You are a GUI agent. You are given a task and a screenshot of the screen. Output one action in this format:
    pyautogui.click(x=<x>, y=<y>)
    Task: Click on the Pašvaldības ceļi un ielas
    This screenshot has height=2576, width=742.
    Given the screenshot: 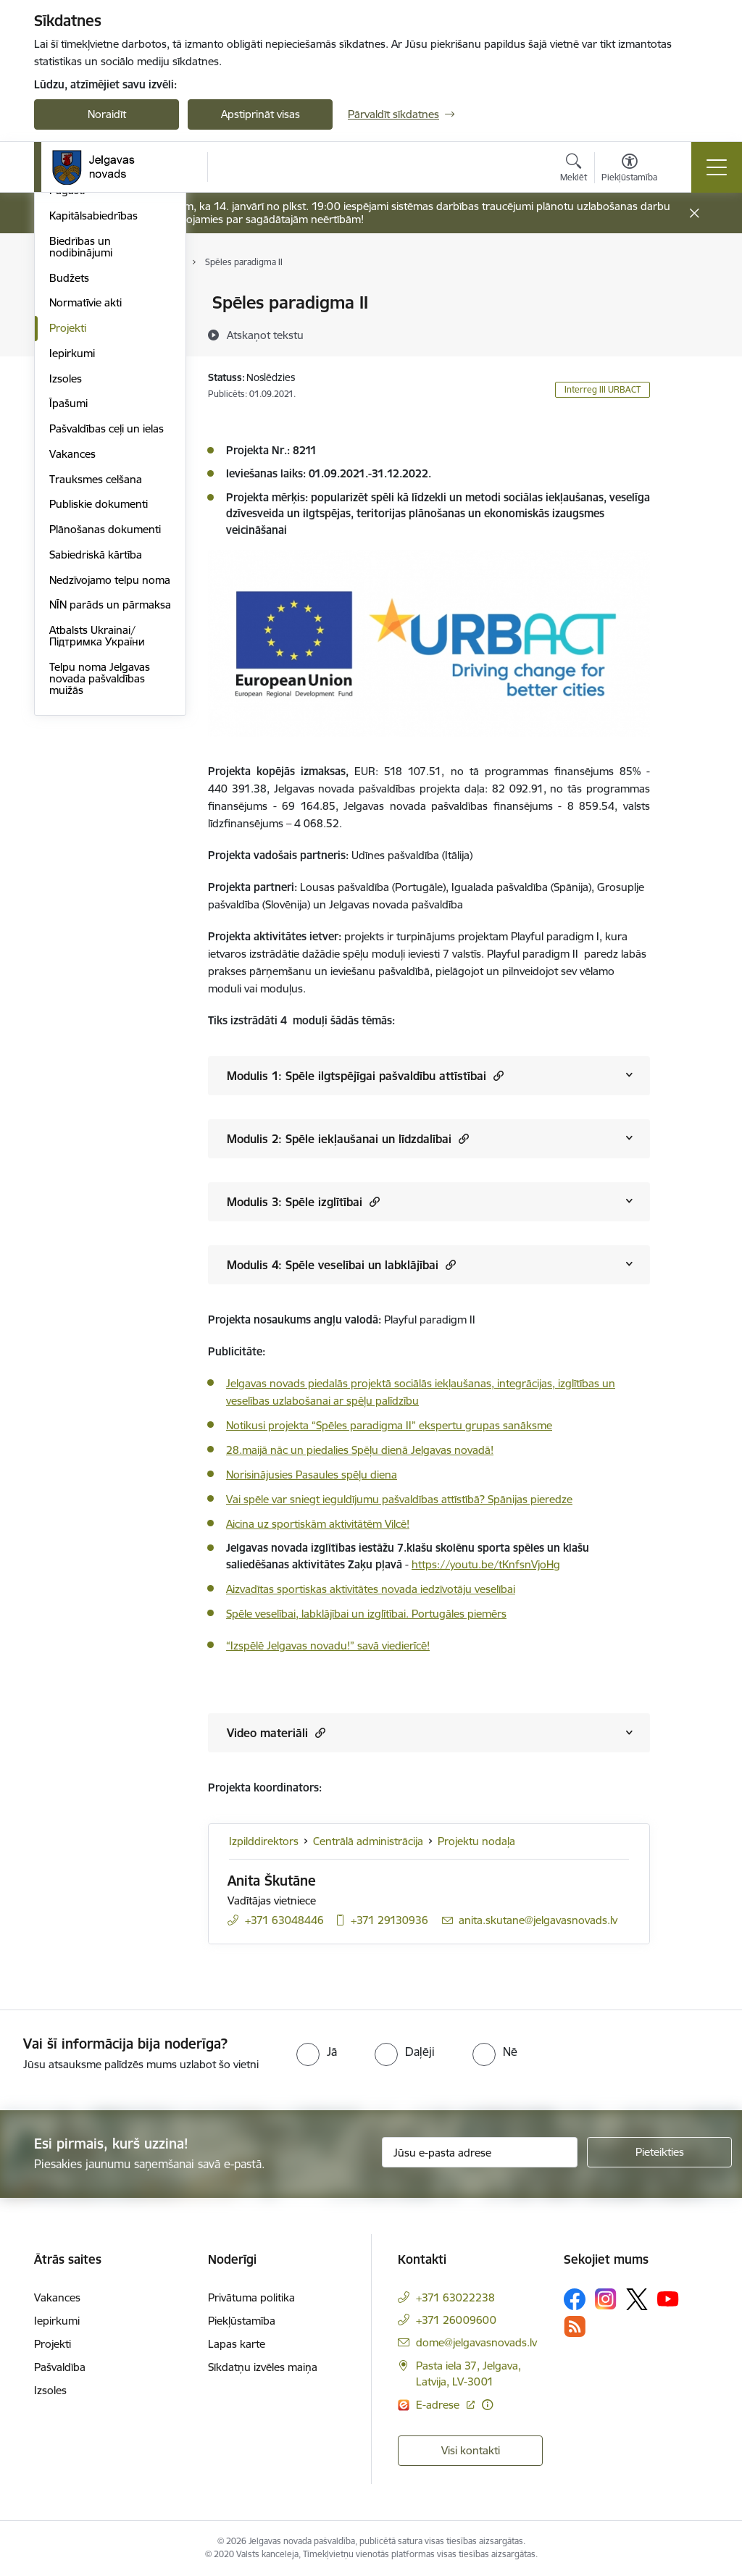 What is the action you would take?
    pyautogui.click(x=106, y=642)
    